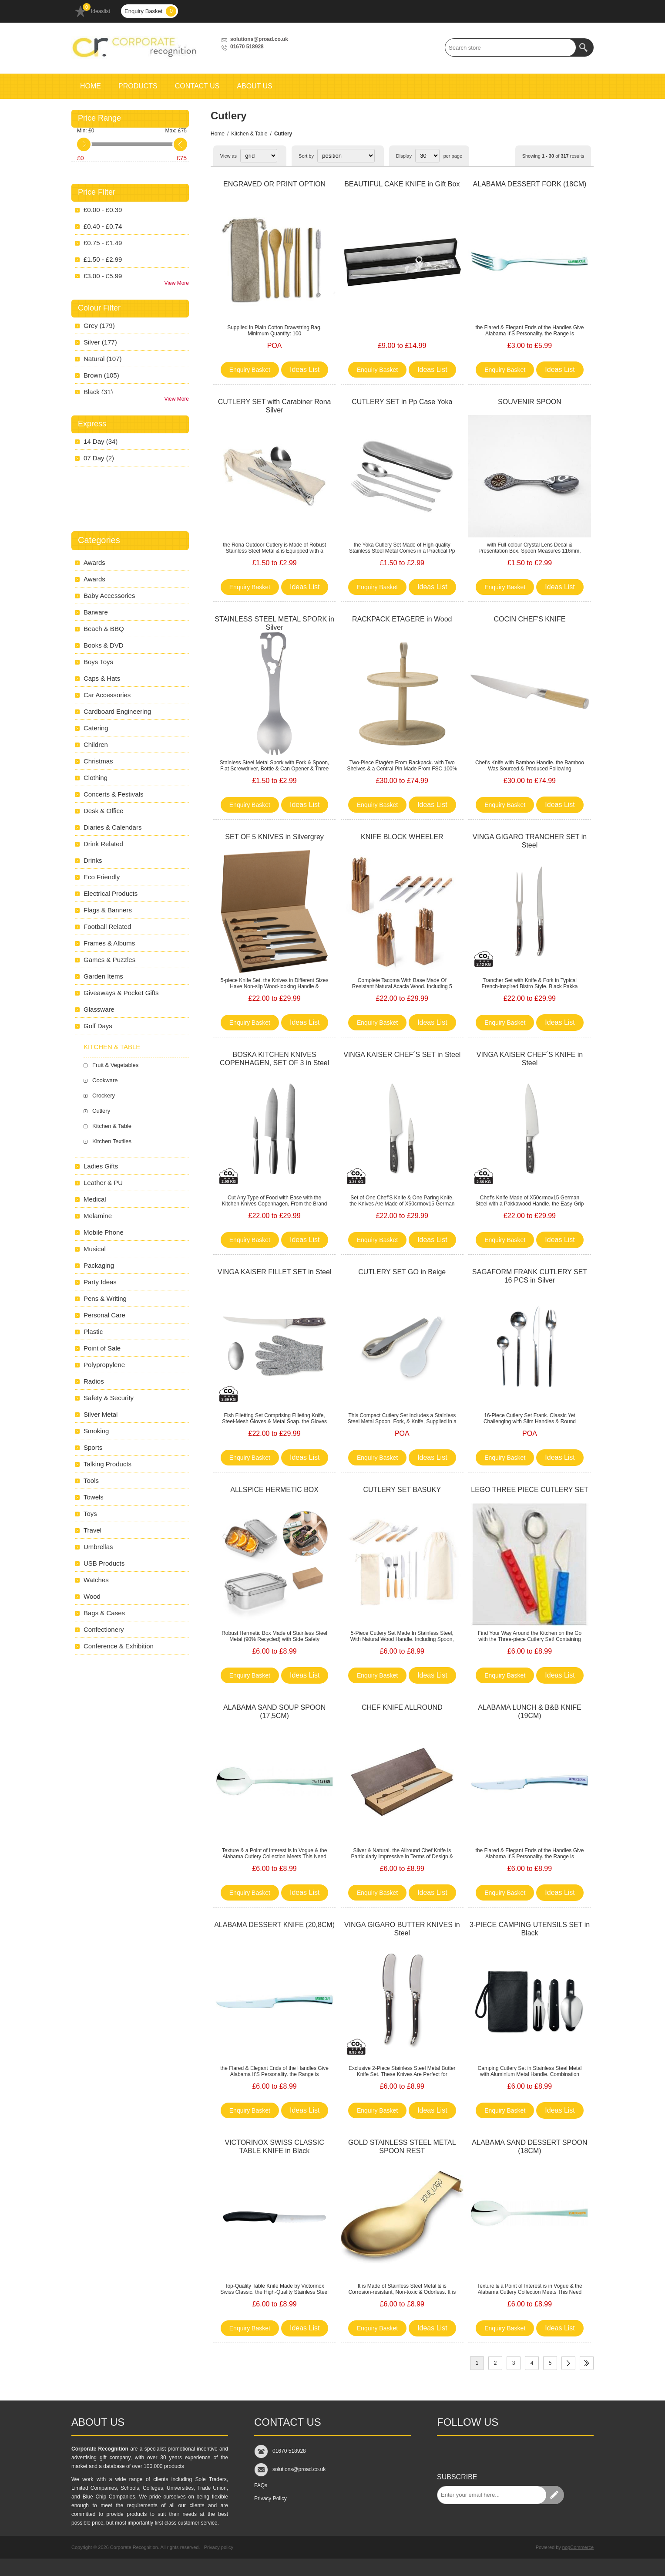 The width and height of the screenshot is (665, 2576). What do you see at coordinates (104, 1364) in the screenshot?
I see `Polypropylene` at bounding box center [104, 1364].